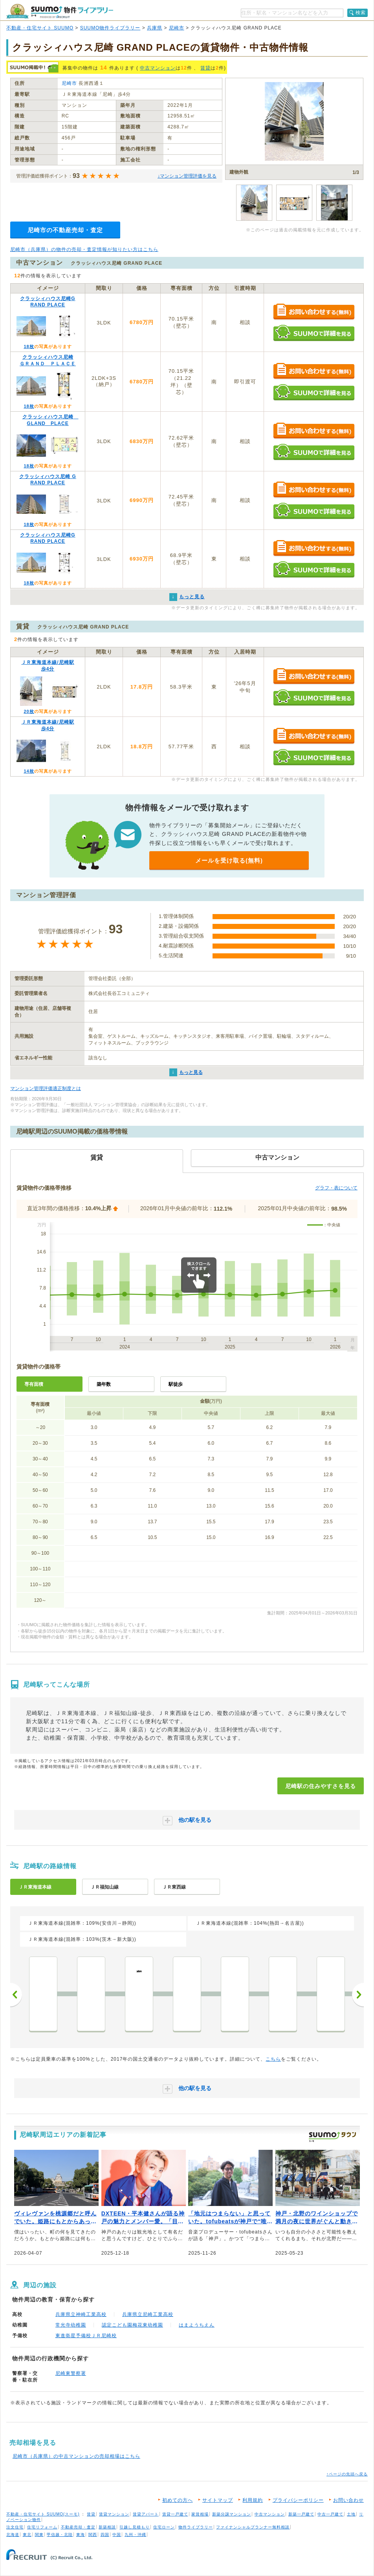 This screenshot has height=2576, width=374. Describe the element at coordinates (191, 1072) in the screenshot. I see `もっと見る` at that location.